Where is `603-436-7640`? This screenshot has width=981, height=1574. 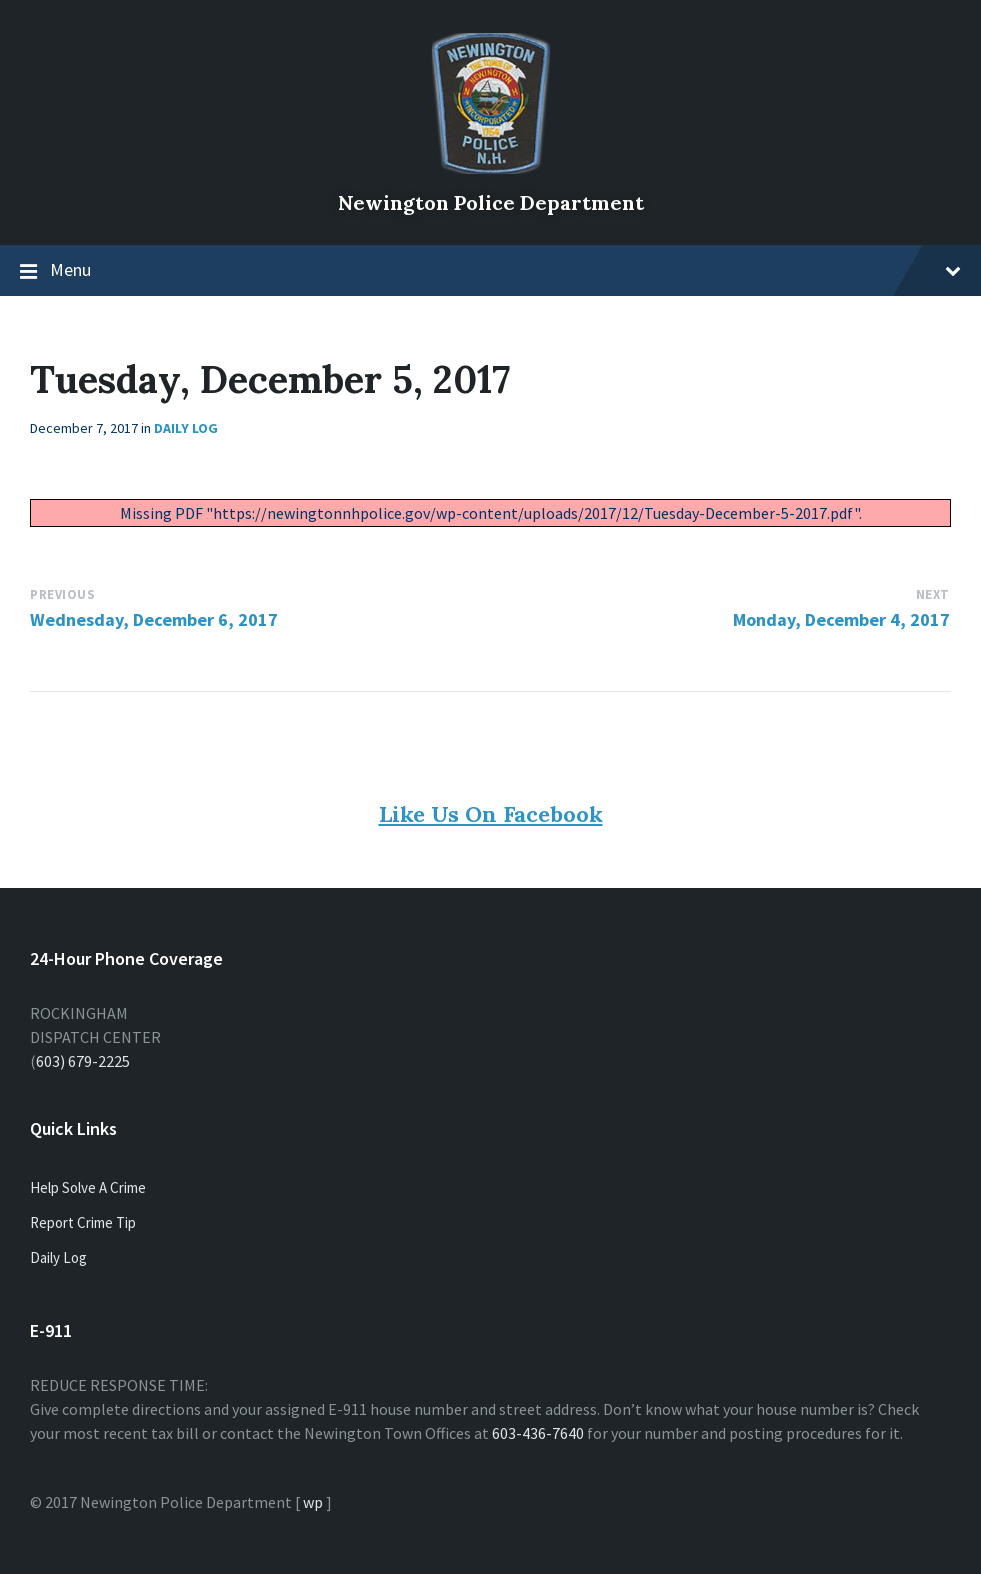 603-436-7640 is located at coordinates (538, 1433).